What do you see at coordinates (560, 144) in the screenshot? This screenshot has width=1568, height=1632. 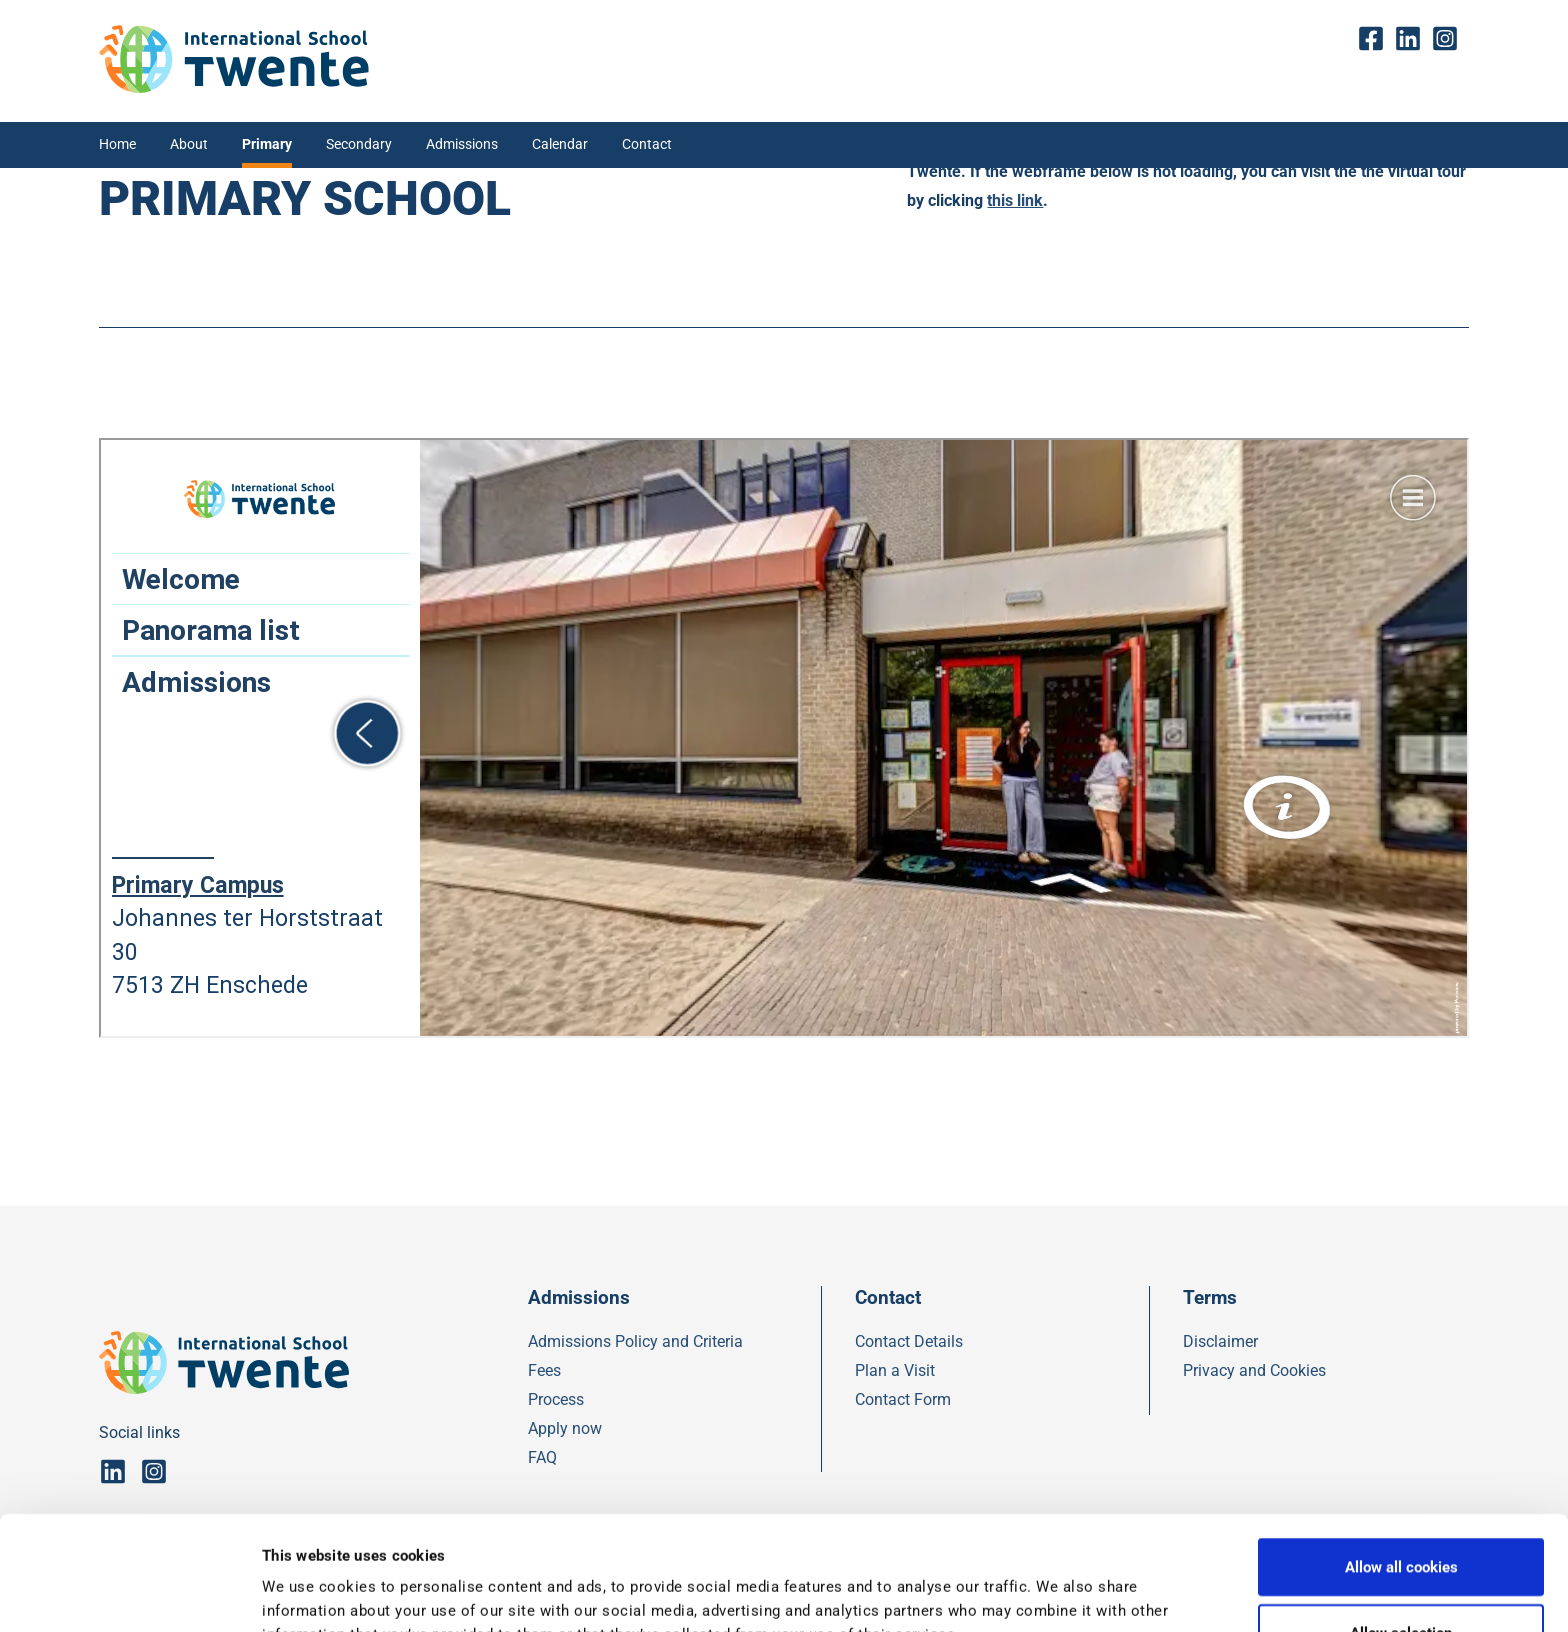 I see `Calendar` at bounding box center [560, 144].